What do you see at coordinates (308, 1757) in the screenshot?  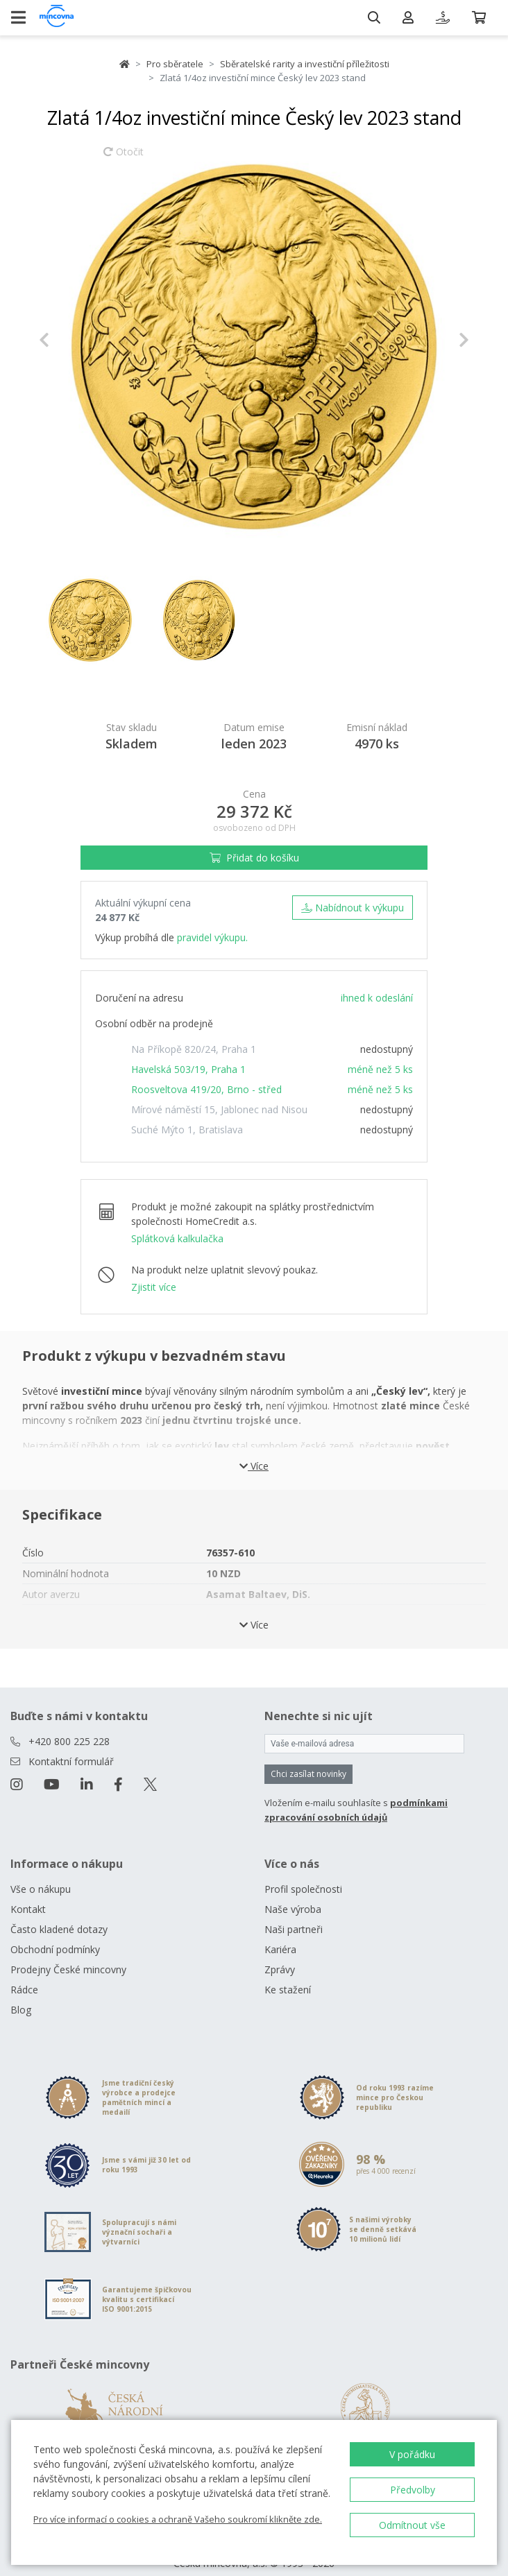 I see `Chci zasílat novinky` at bounding box center [308, 1757].